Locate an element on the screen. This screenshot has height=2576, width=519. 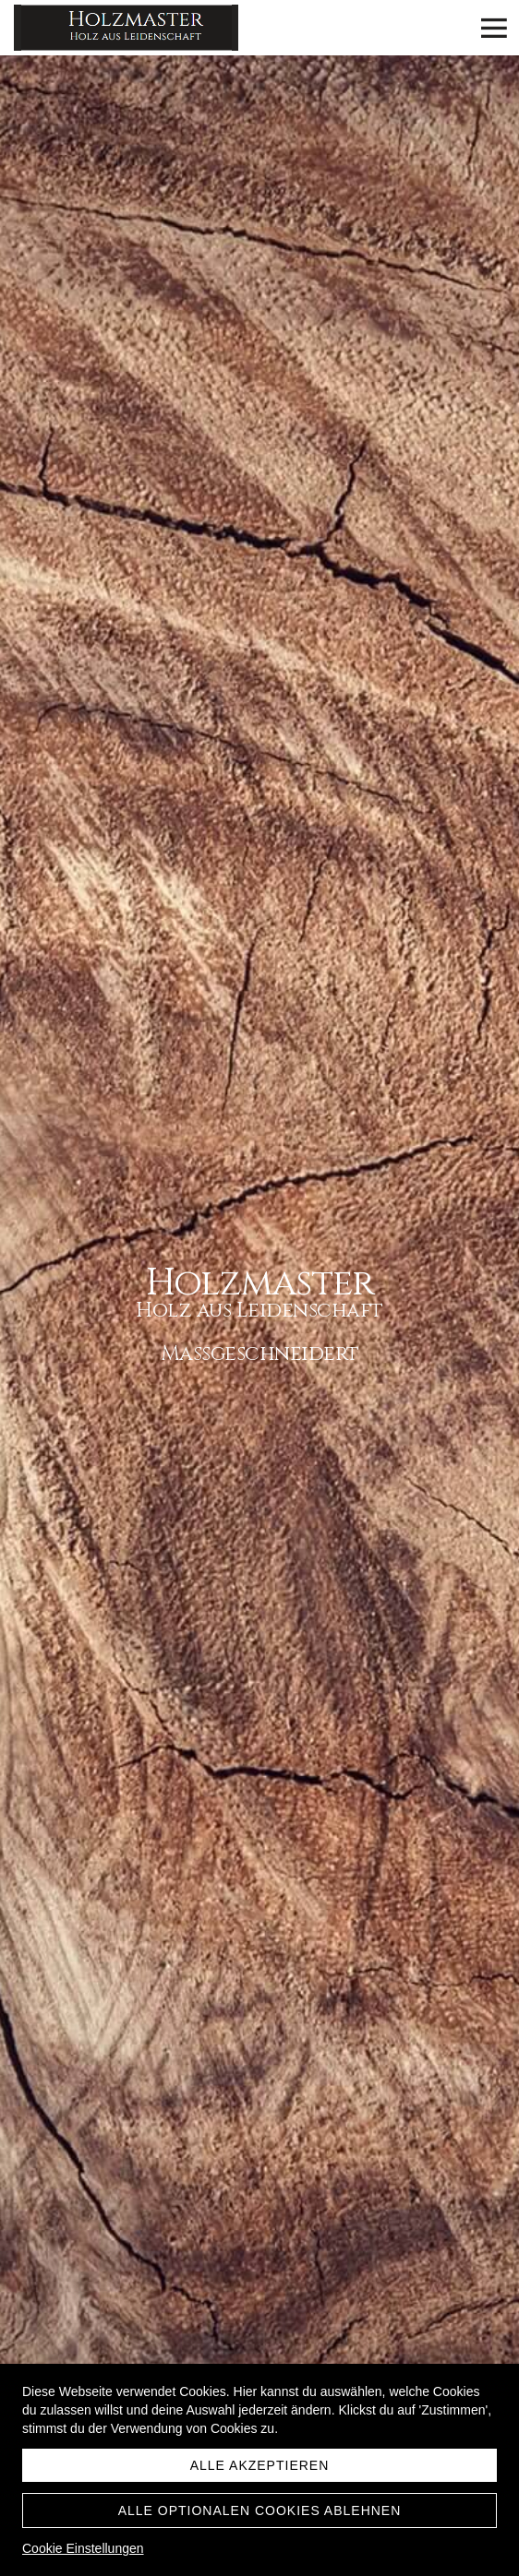
Cookie Einstellungen is located at coordinates (83, 2548).